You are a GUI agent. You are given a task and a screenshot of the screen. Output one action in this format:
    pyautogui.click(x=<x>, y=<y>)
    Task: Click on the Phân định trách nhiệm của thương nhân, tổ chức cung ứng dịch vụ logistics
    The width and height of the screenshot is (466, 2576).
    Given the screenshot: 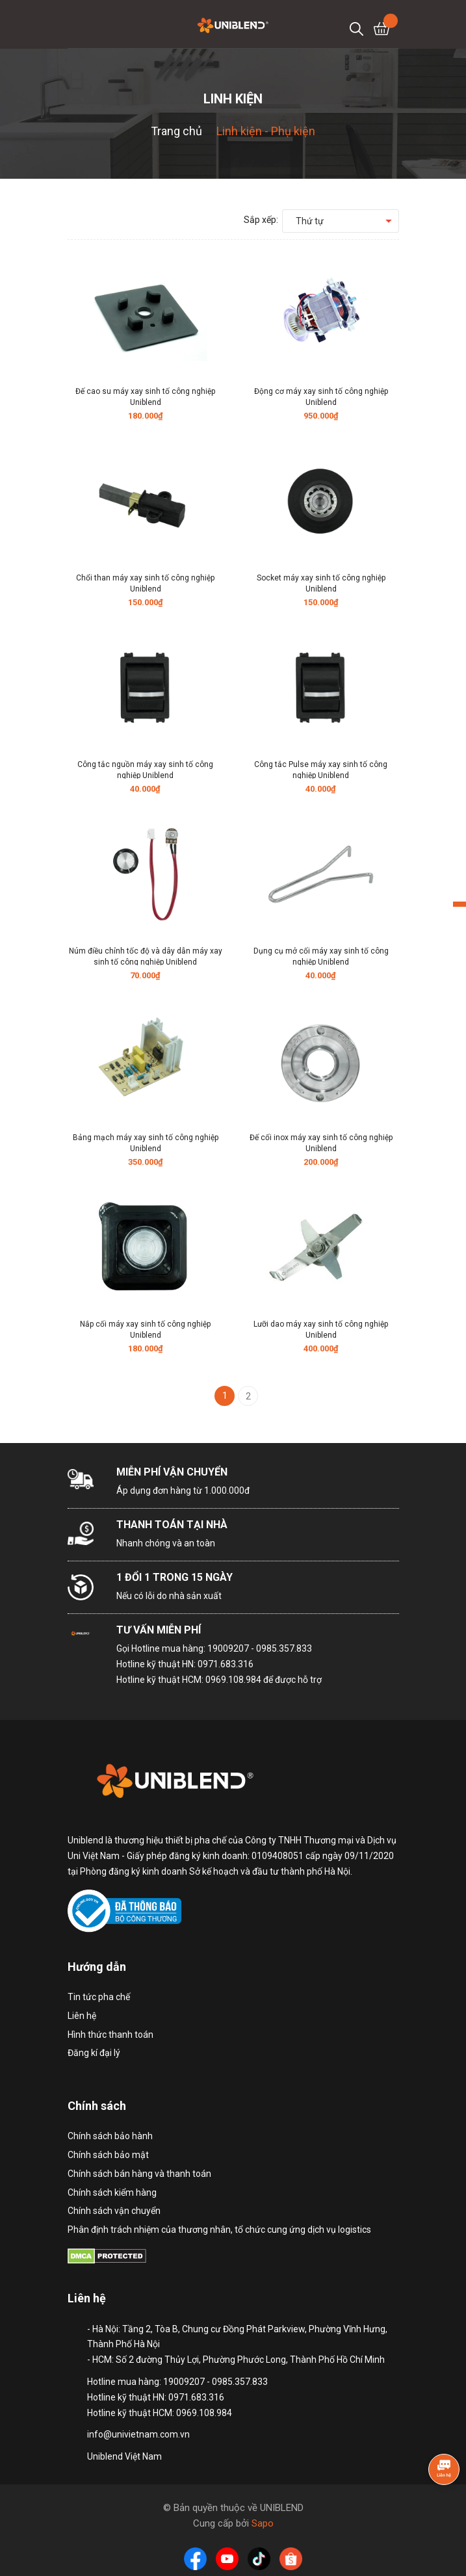 What is the action you would take?
    pyautogui.click(x=219, y=2229)
    